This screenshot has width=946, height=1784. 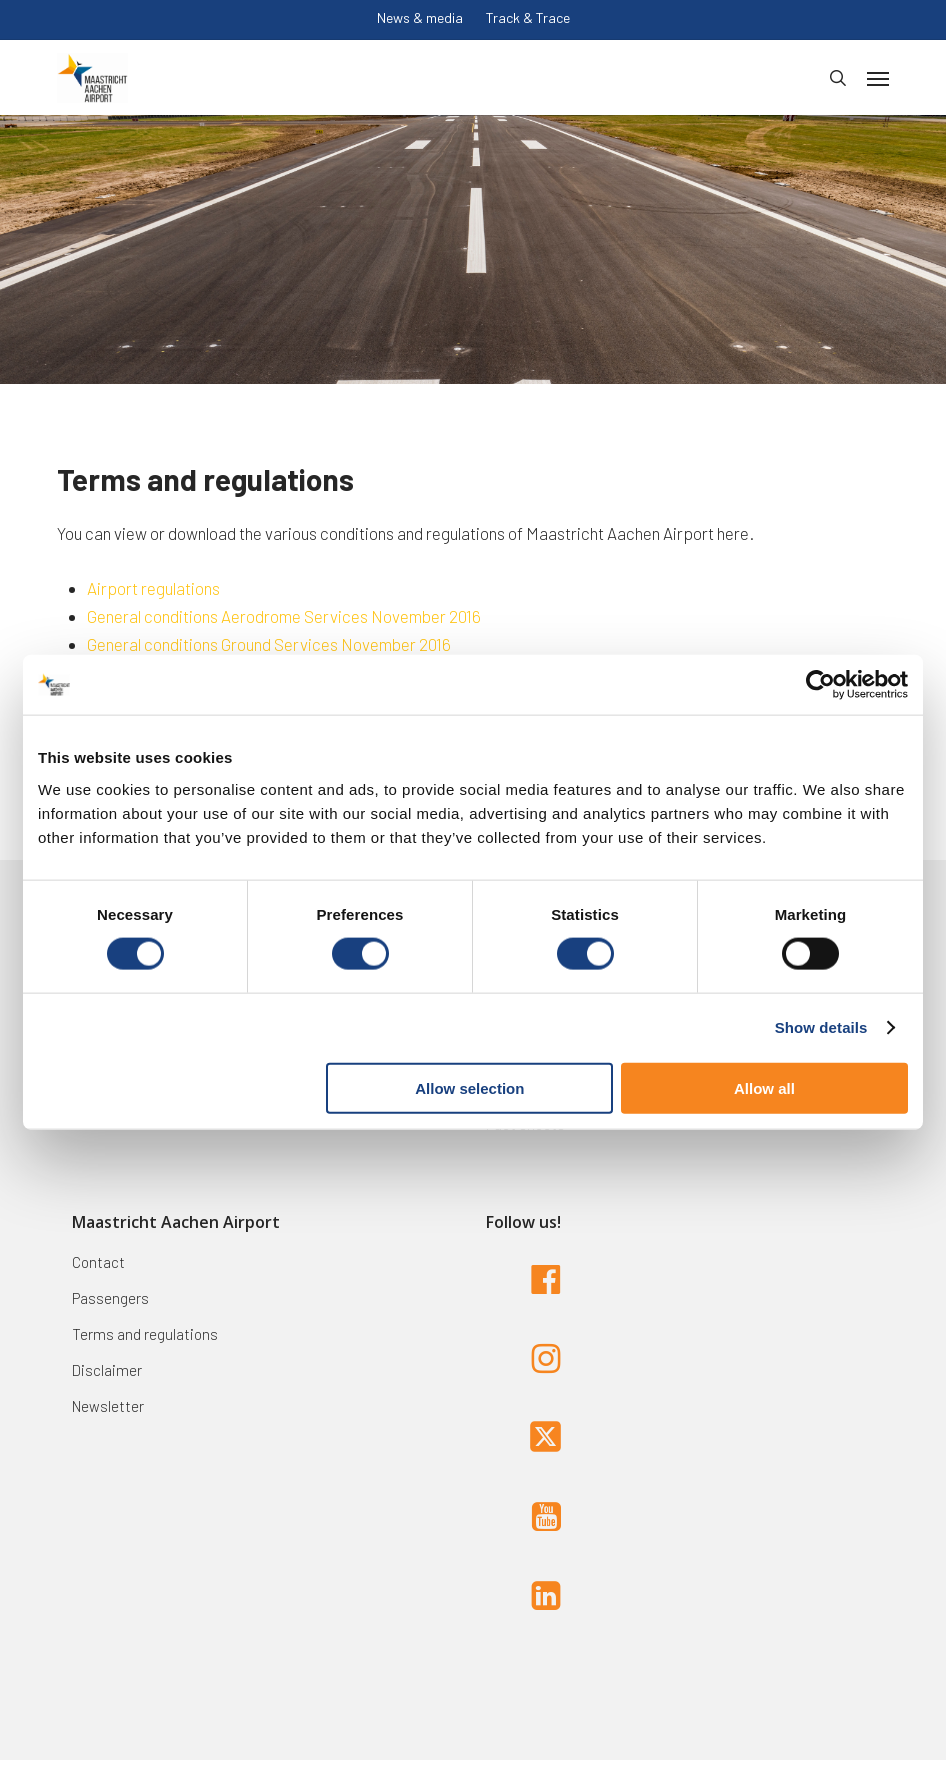 What do you see at coordinates (764, 1087) in the screenshot?
I see `Allow all` at bounding box center [764, 1087].